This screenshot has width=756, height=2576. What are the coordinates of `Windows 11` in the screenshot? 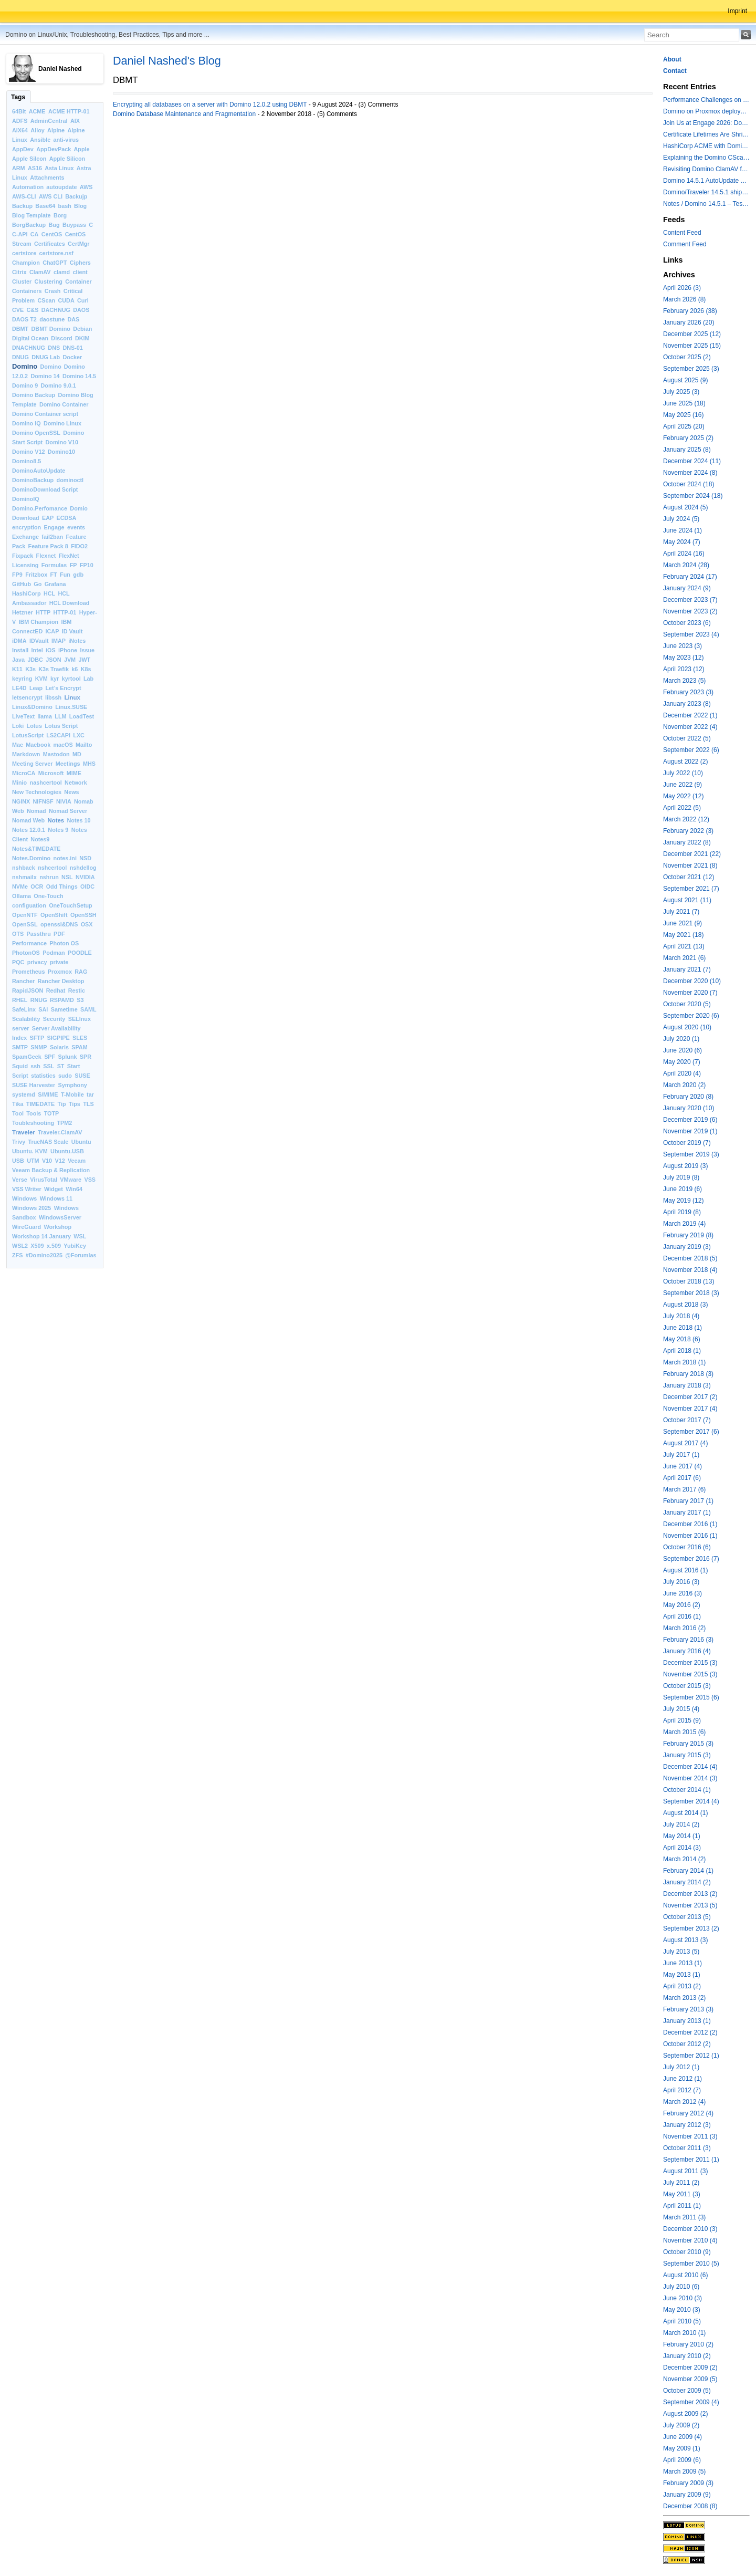 It's located at (56, 1198).